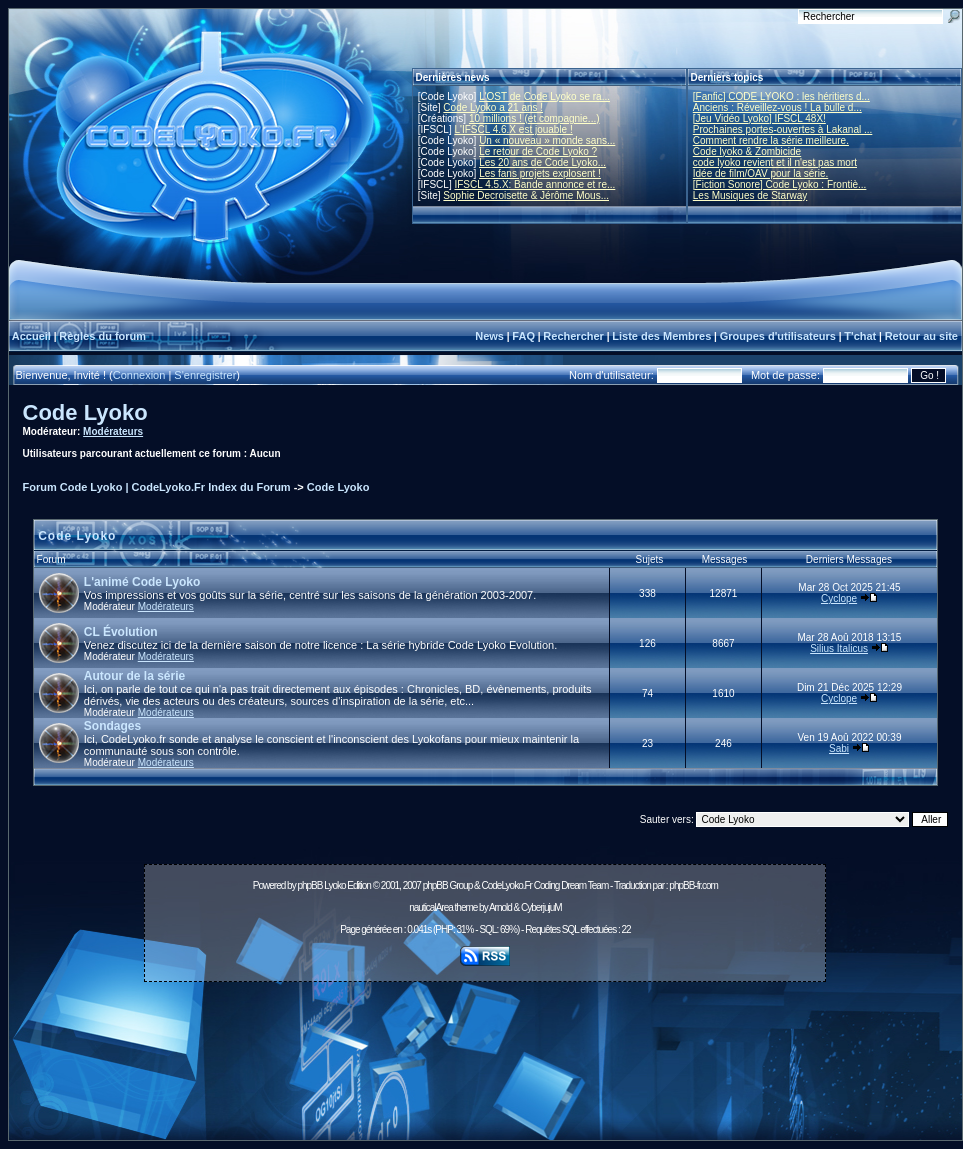  I want to click on Comment rendre la série meilleure., so click(771, 140).